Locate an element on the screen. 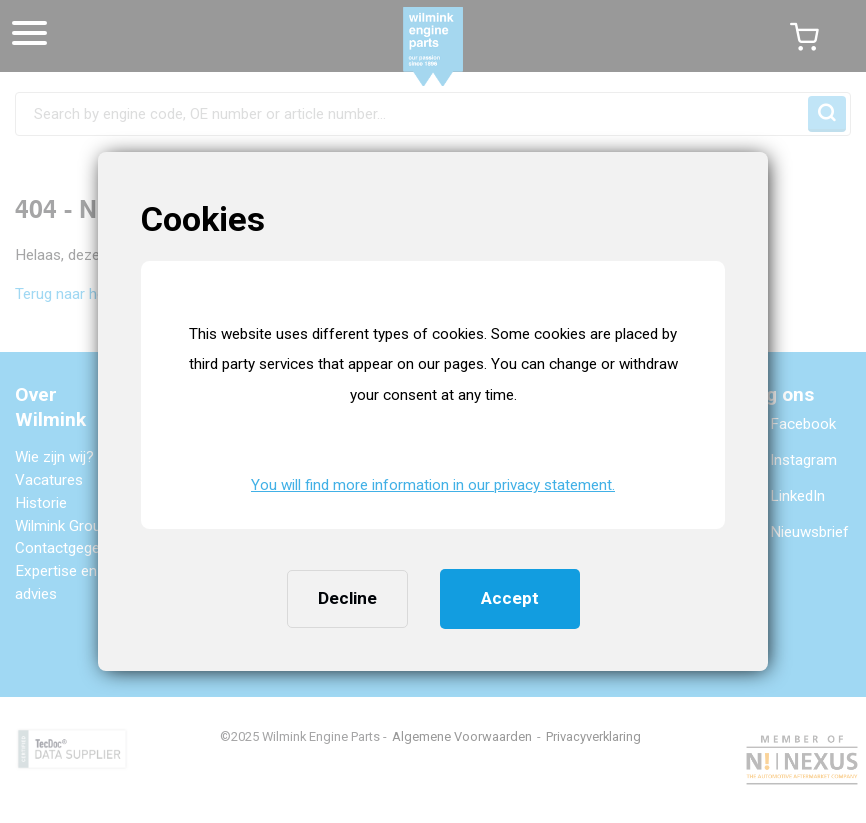 This screenshot has width=866, height=823. Decline [button] is located at coordinates (347, 598).